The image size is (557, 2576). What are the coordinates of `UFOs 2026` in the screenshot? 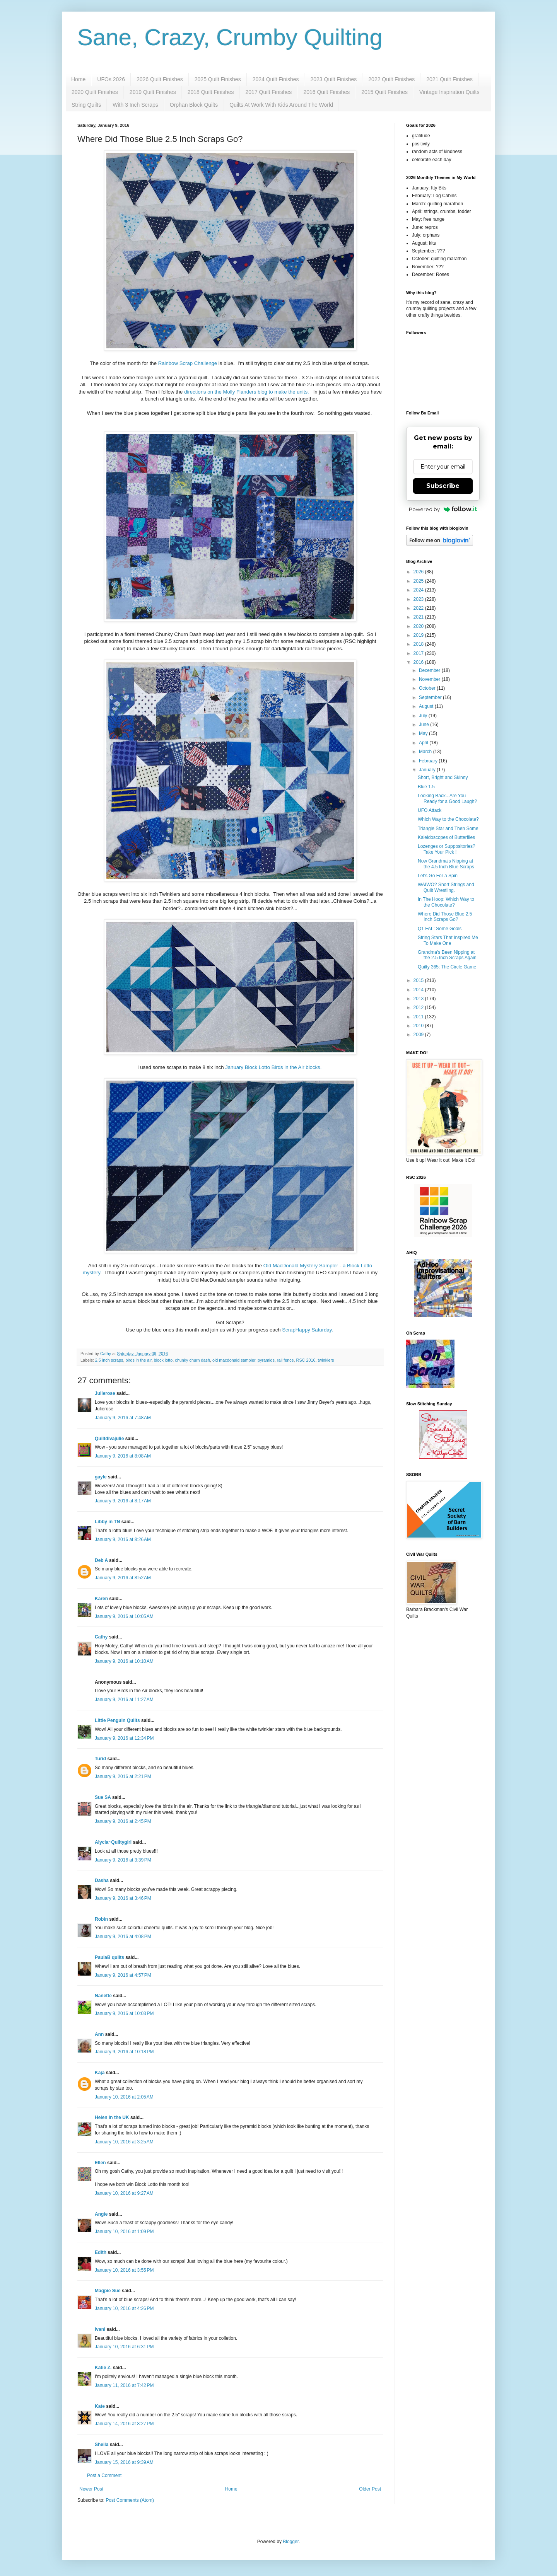 It's located at (111, 79).